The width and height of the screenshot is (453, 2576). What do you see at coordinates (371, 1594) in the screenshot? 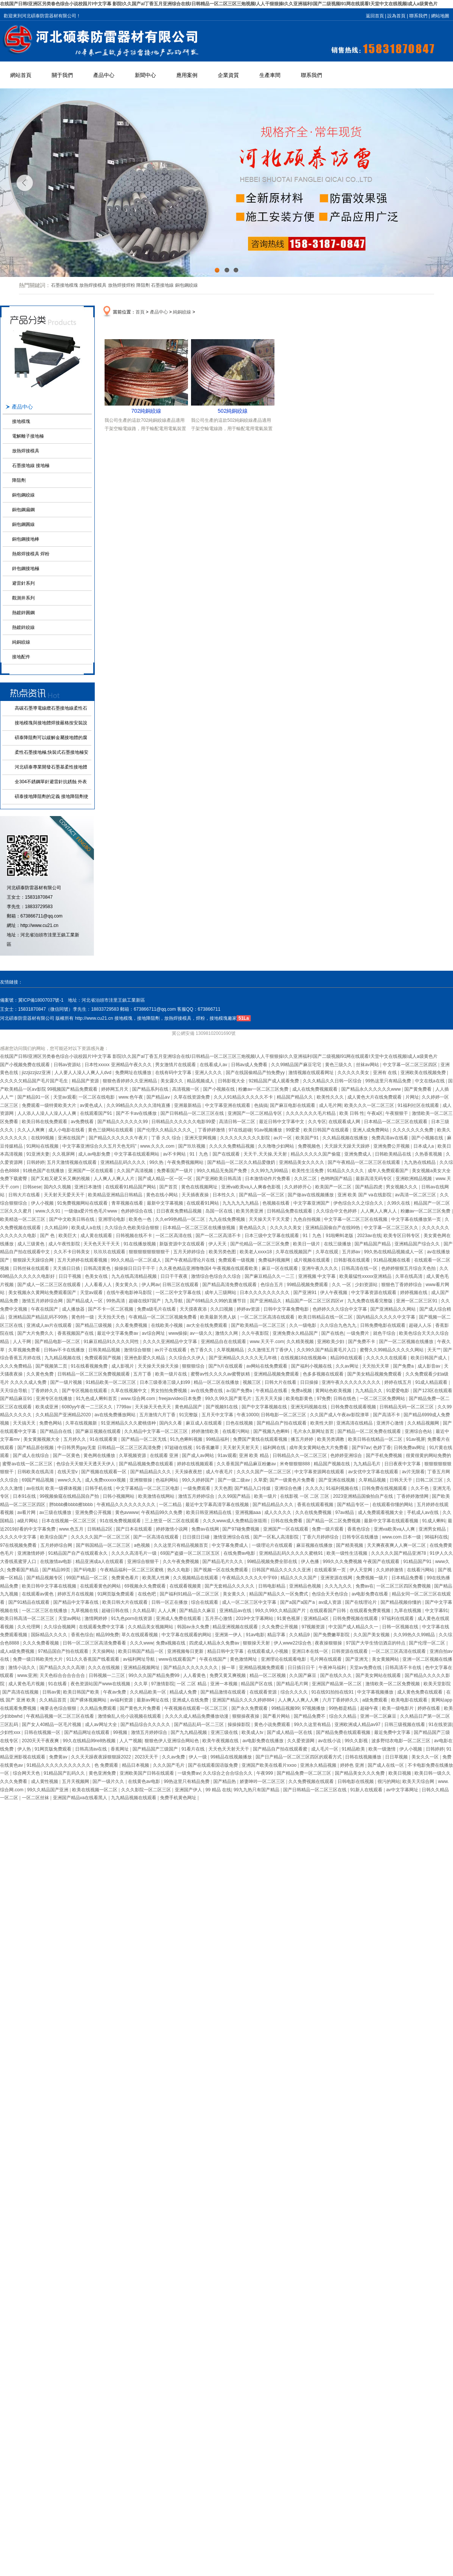
I see `av电影免费在线看` at bounding box center [371, 1594].